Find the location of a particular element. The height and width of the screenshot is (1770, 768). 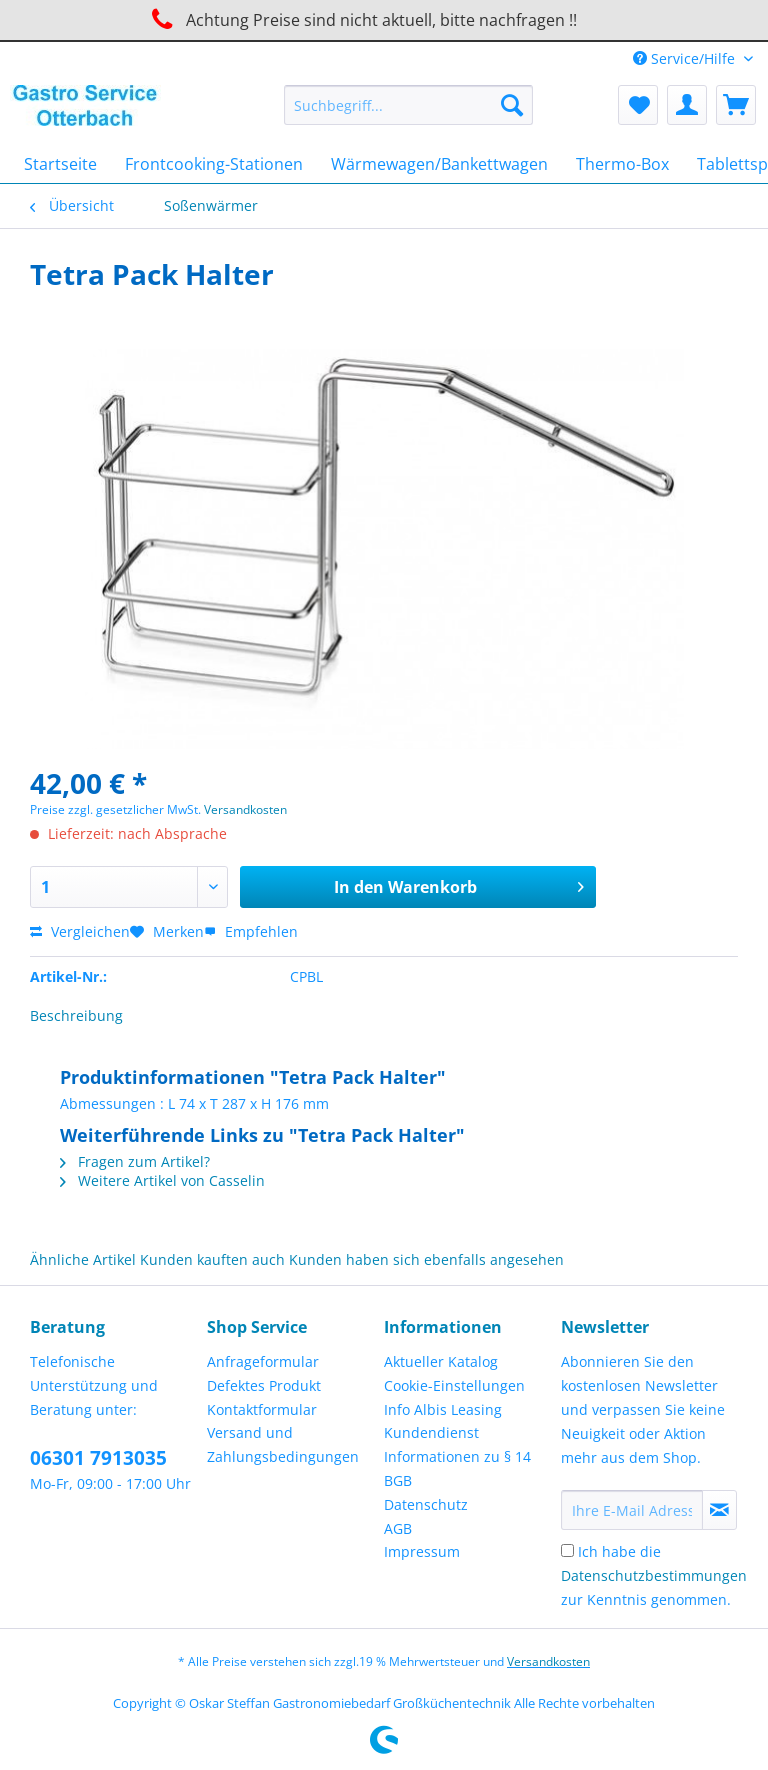

Kunden haben sich ebenfalls angesehen is located at coordinates (426, 1259).